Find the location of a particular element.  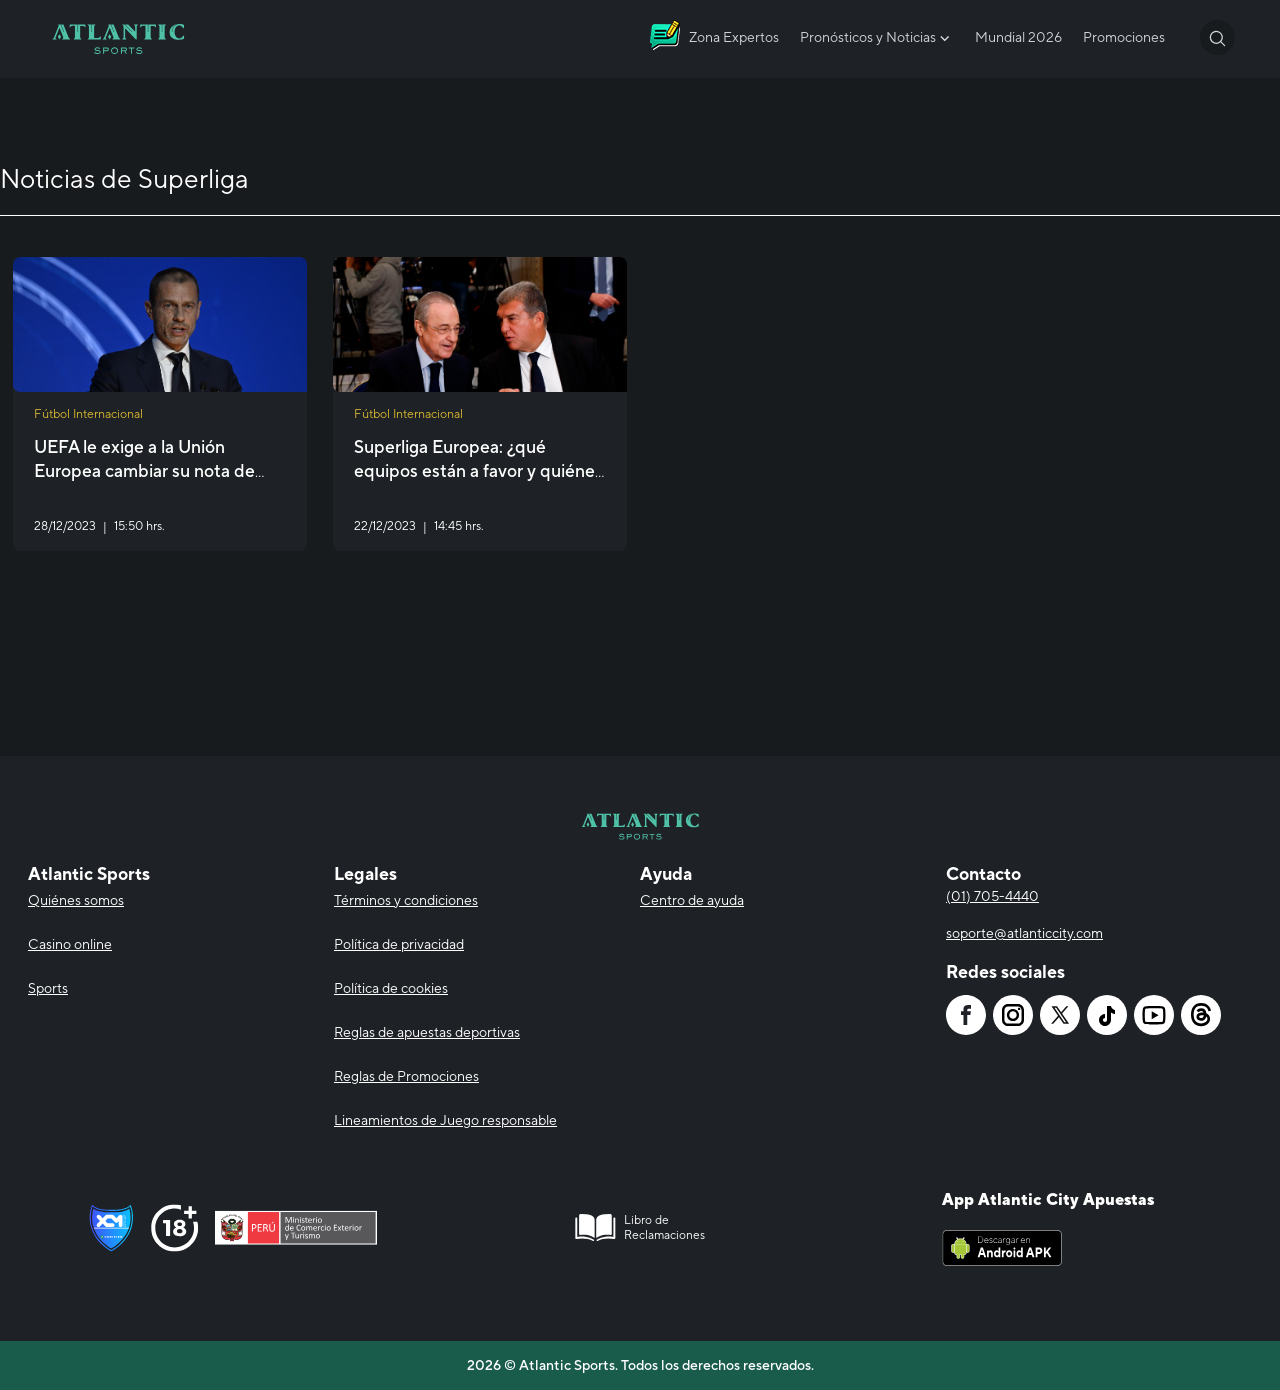

Sports is located at coordinates (48, 988).